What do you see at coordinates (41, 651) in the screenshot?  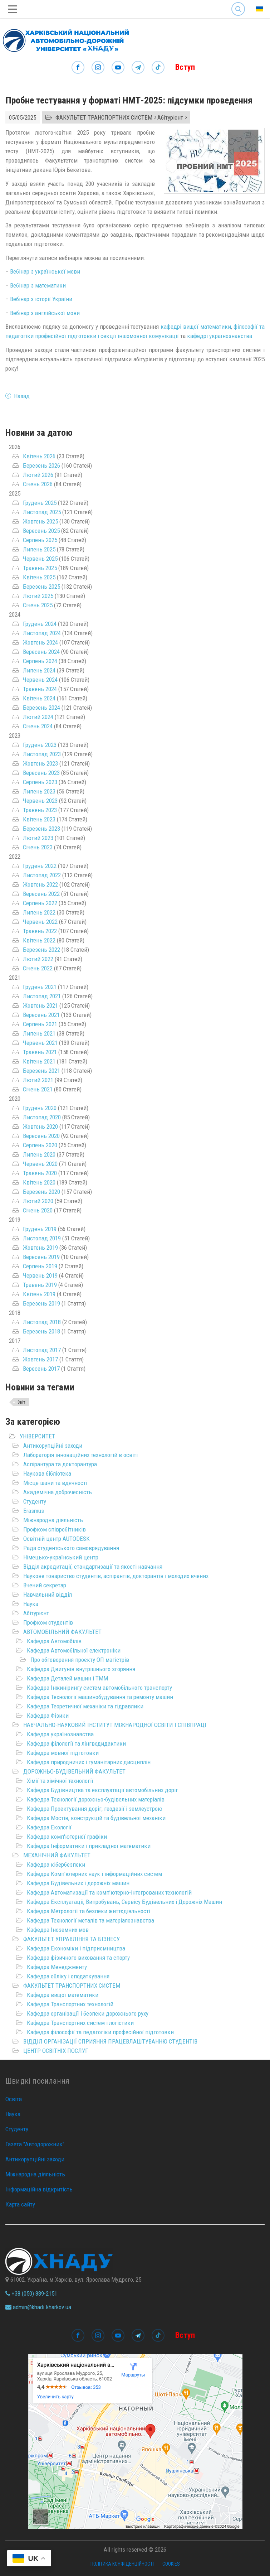 I see `Вересень 2024` at bounding box center [41, 651].